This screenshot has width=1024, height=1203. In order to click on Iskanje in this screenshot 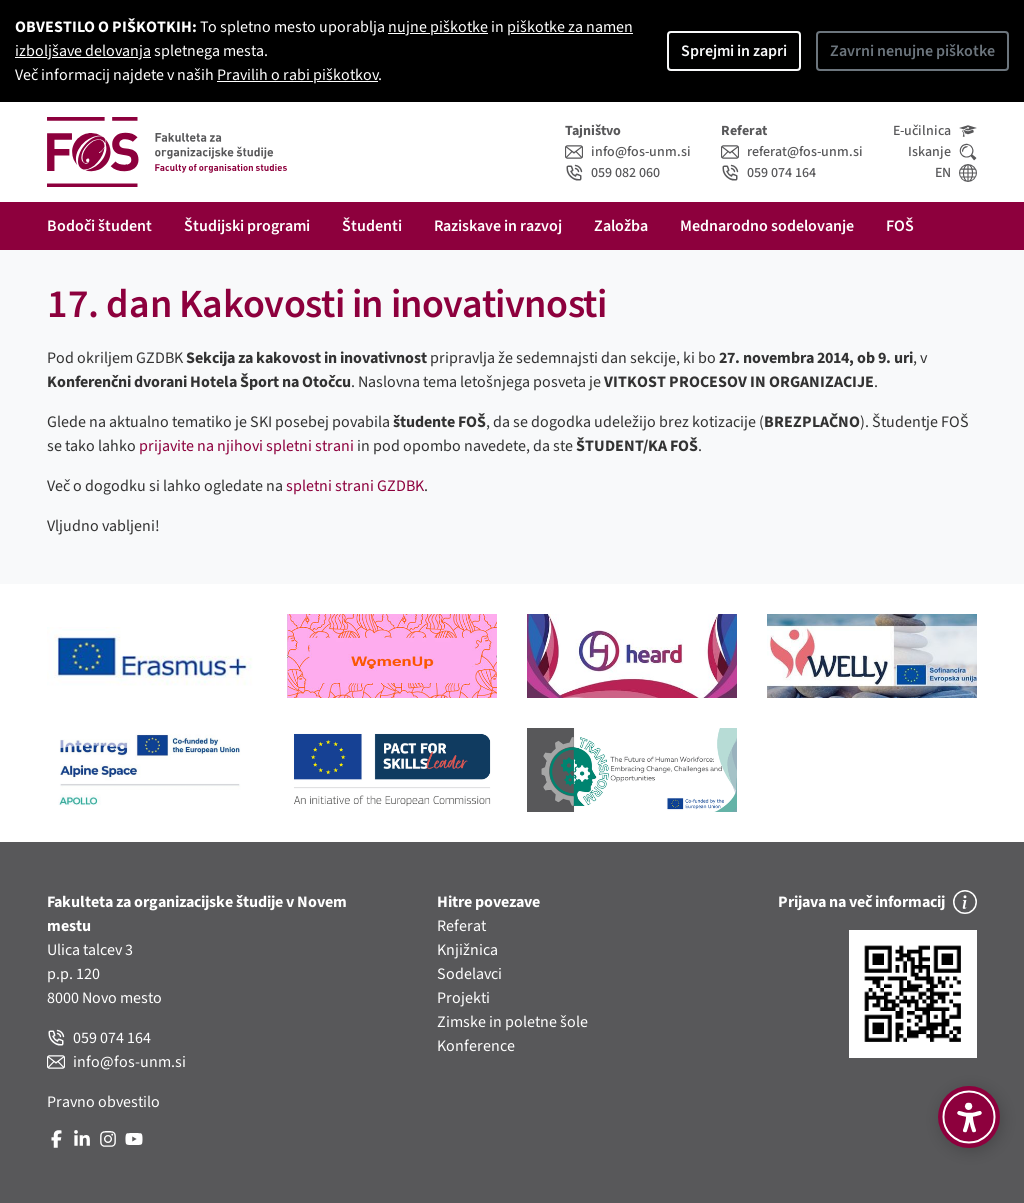, I will do `click(942, 152)`.